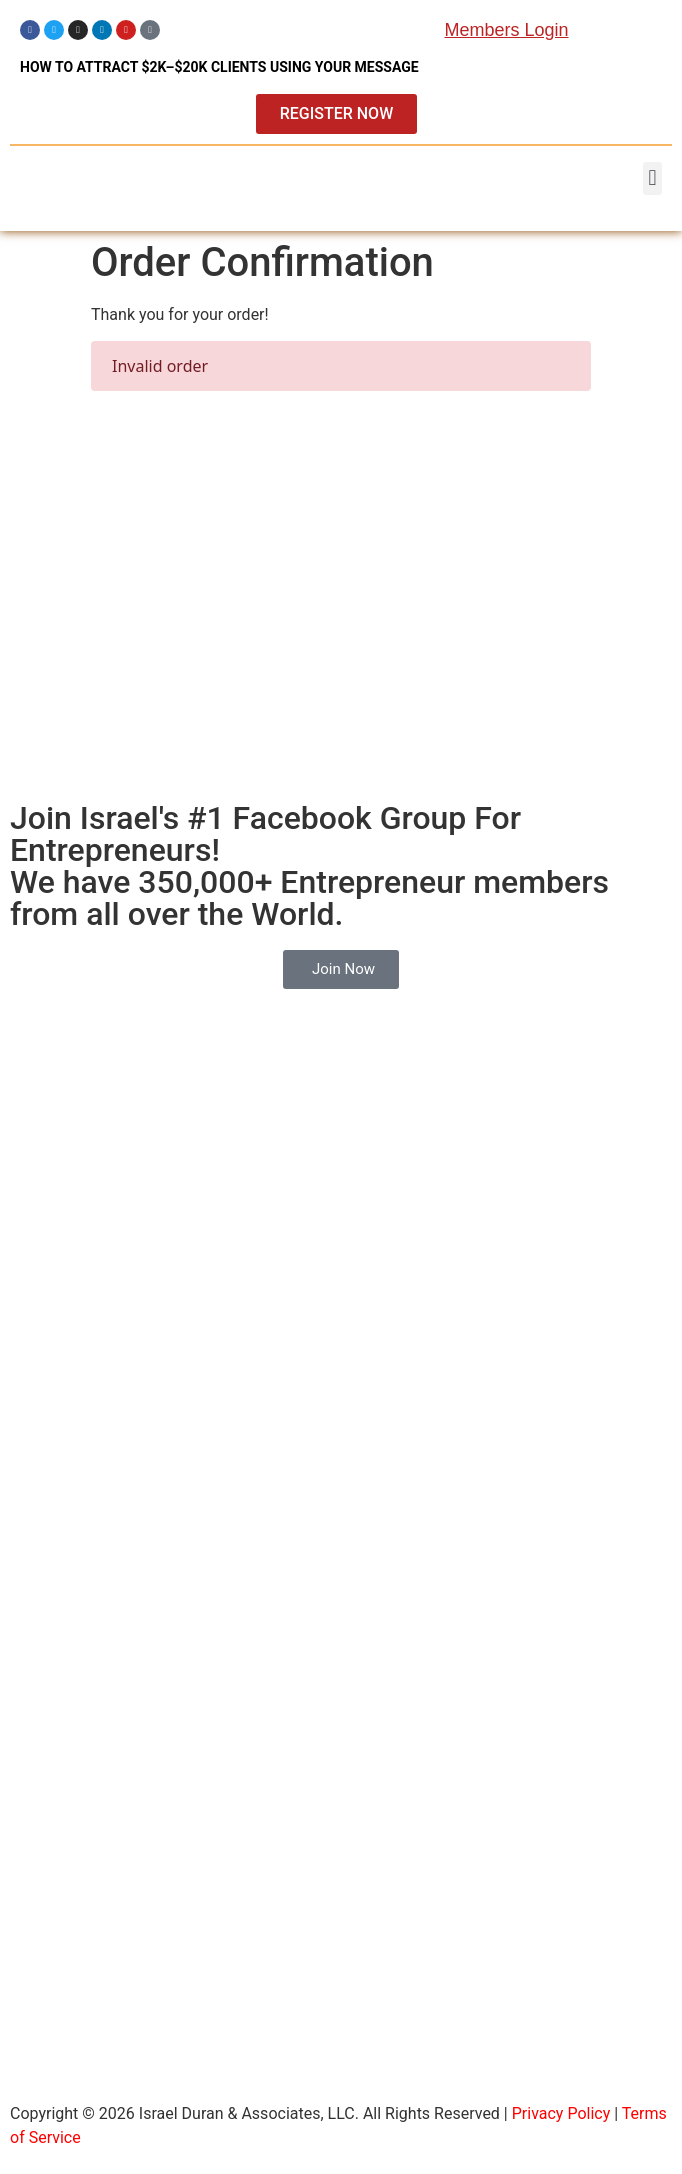  Describe the element at coordinates (506, 30) in the screenshot. I see `Members Login` at that location.